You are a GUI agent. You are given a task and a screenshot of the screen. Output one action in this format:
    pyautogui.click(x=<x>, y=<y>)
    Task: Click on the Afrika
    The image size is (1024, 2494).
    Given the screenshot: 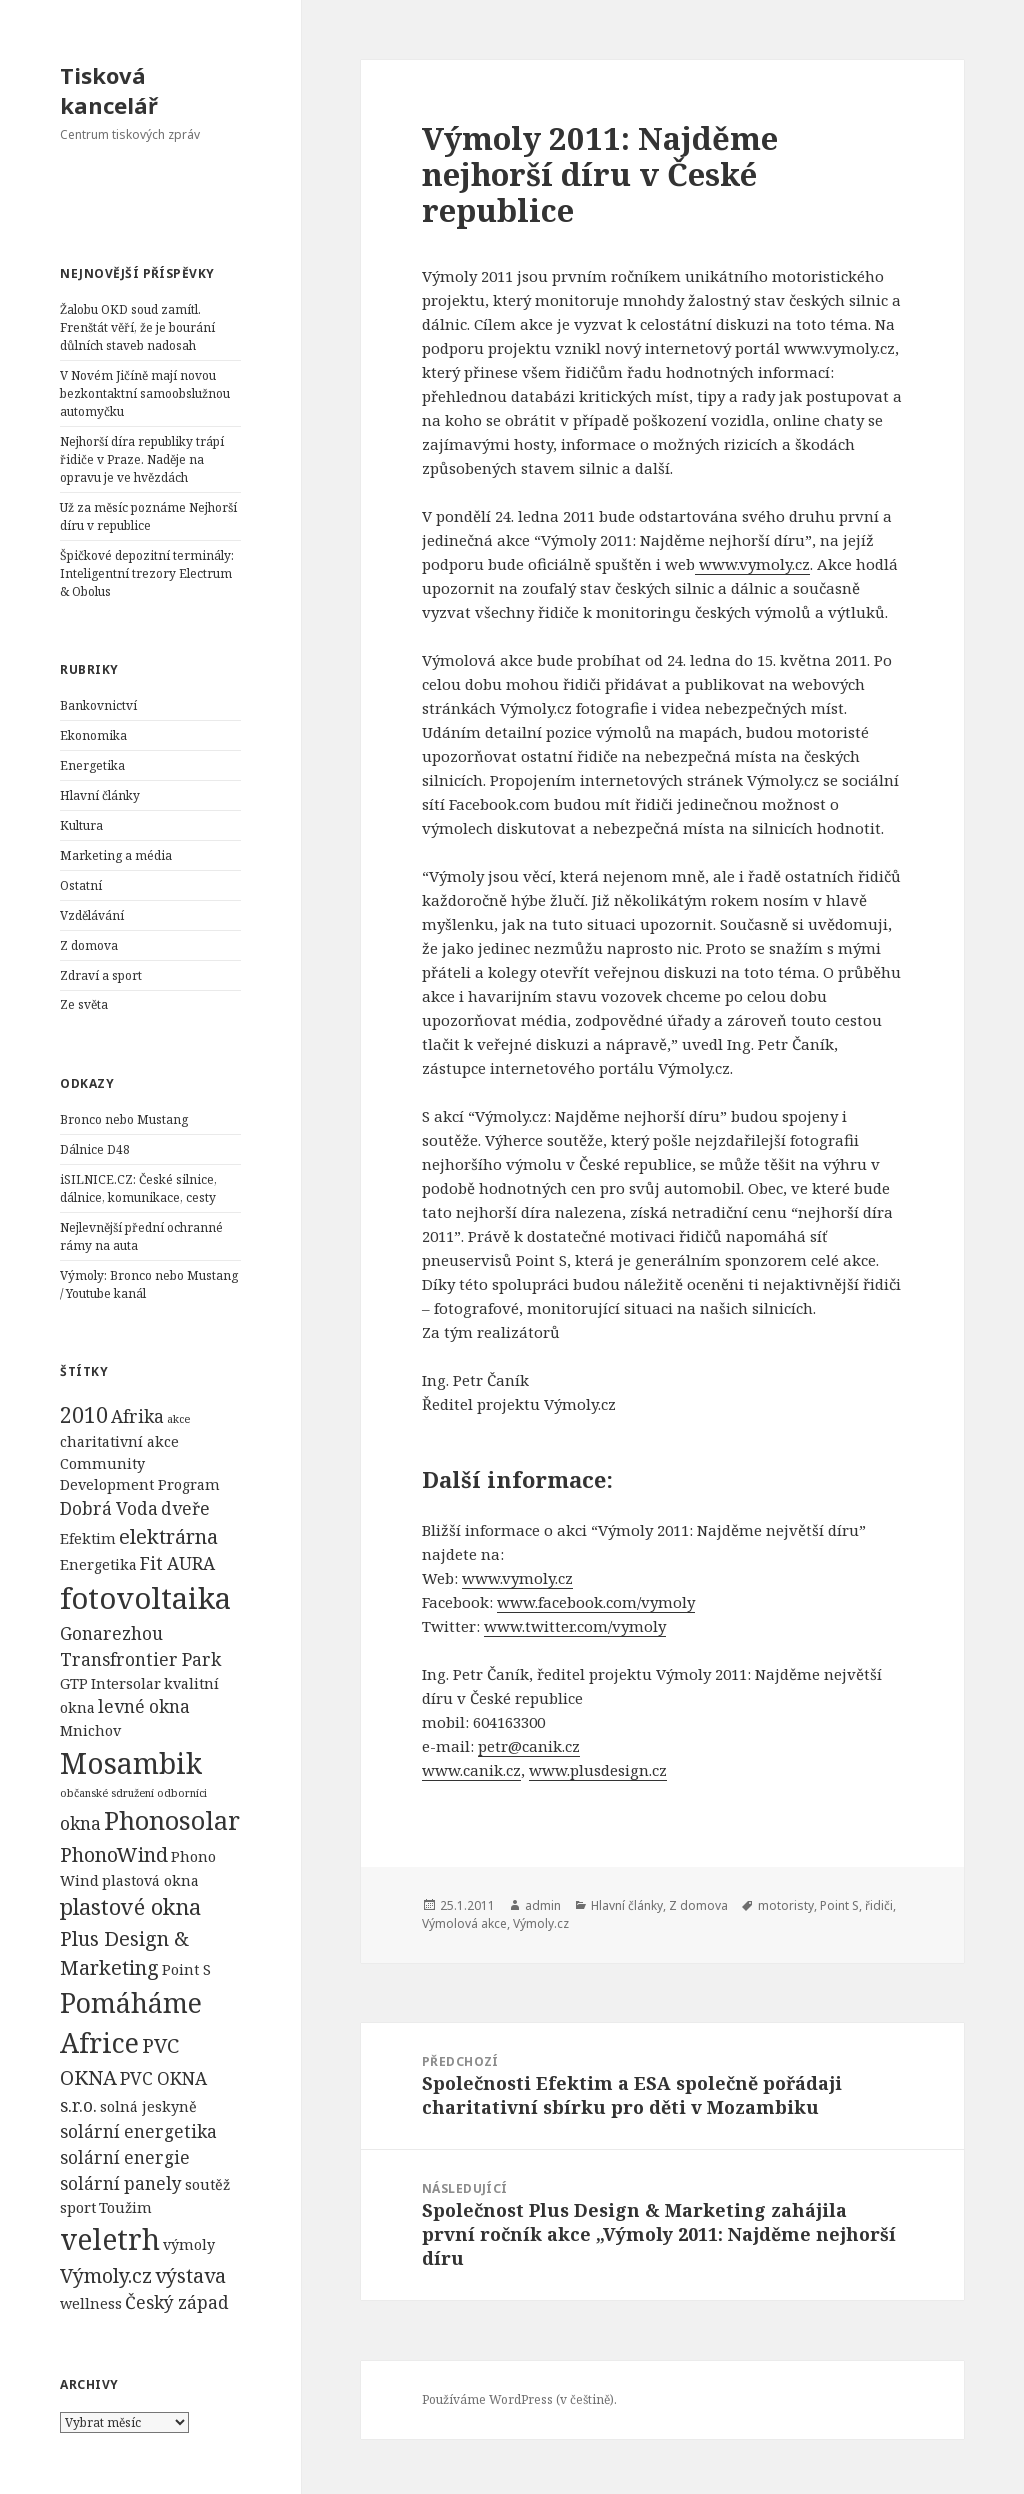 What is the action you would take?
    pyautogui.click(x=137, y=1416)
    